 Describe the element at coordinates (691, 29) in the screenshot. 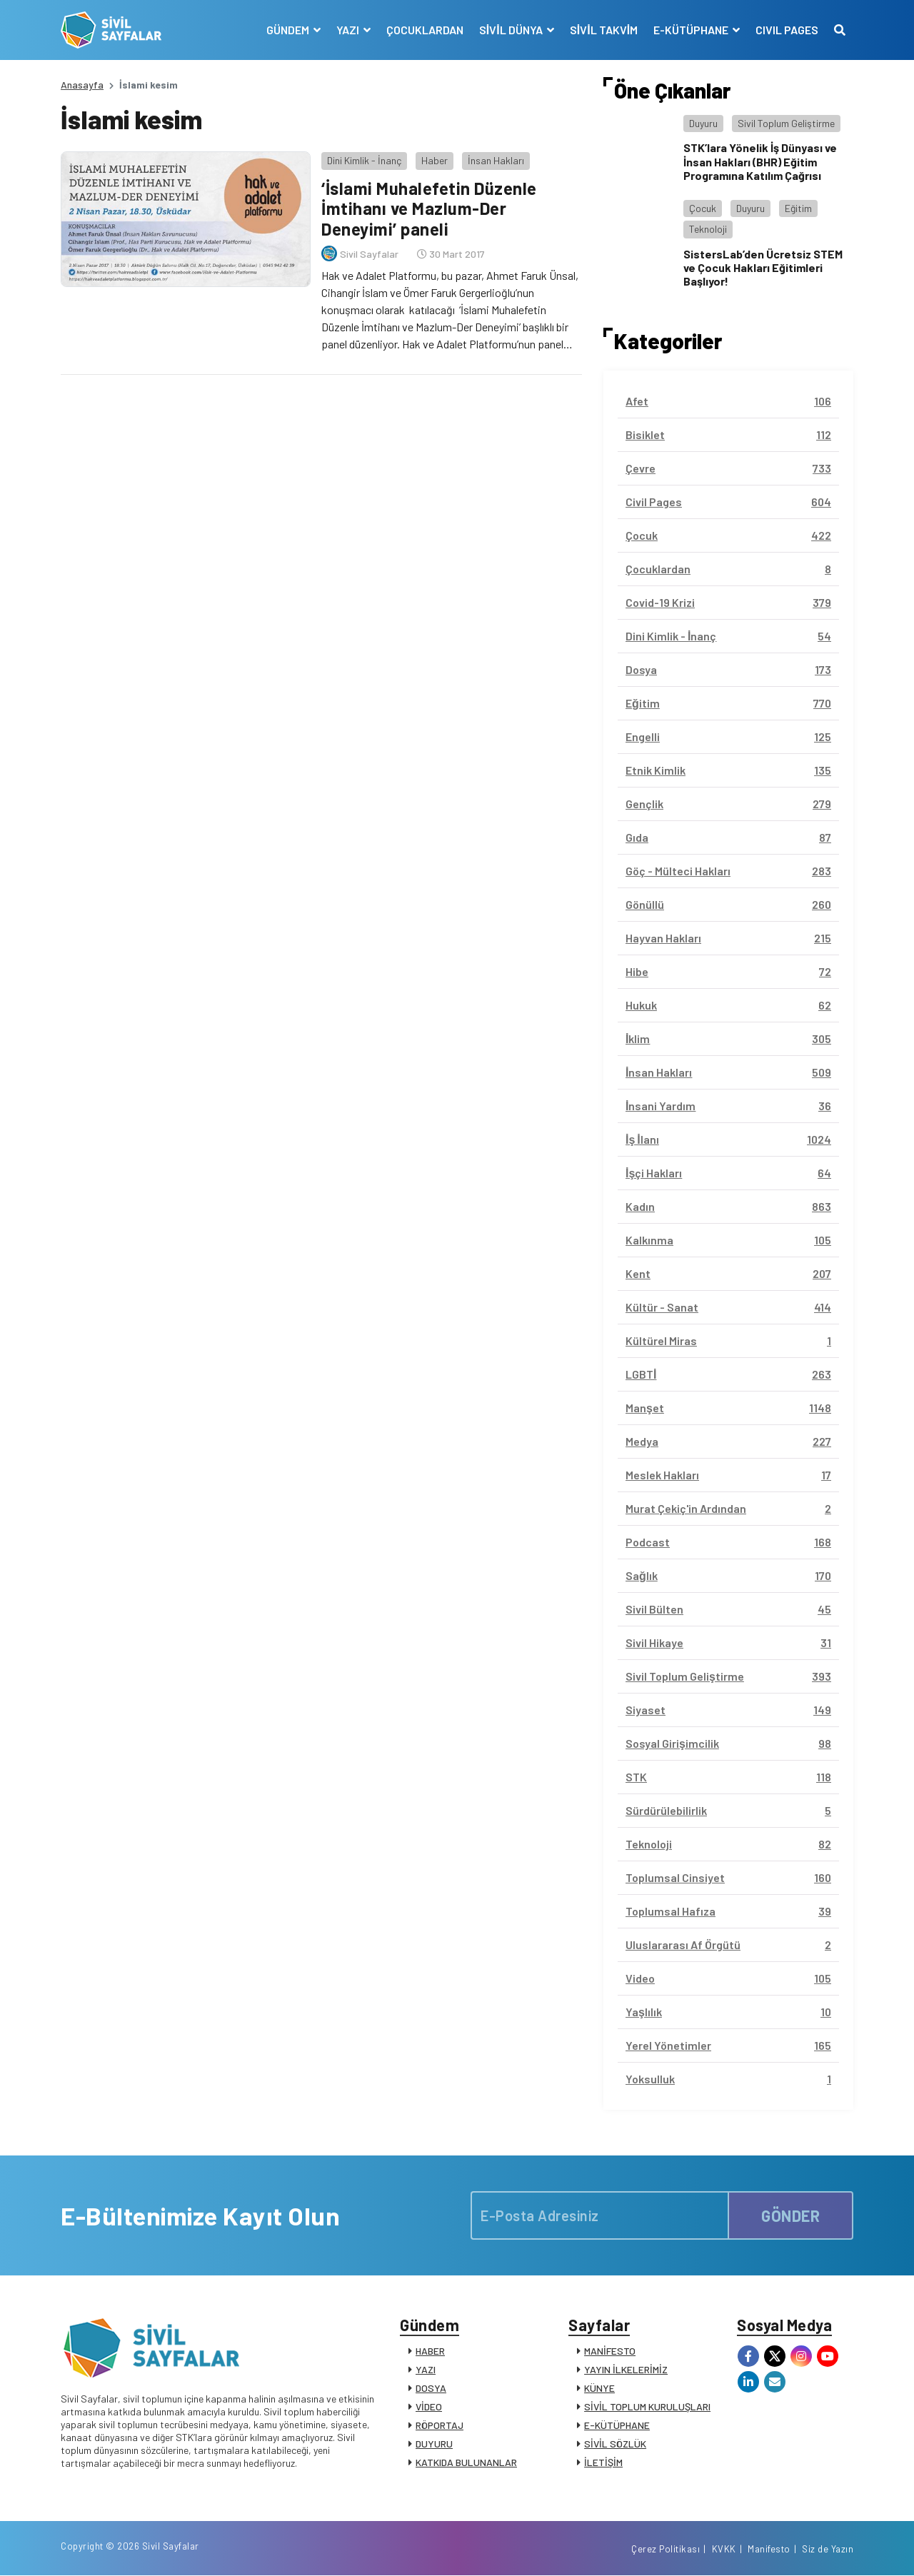

I see `E-KÜTÜPHANE [button]` at that location.